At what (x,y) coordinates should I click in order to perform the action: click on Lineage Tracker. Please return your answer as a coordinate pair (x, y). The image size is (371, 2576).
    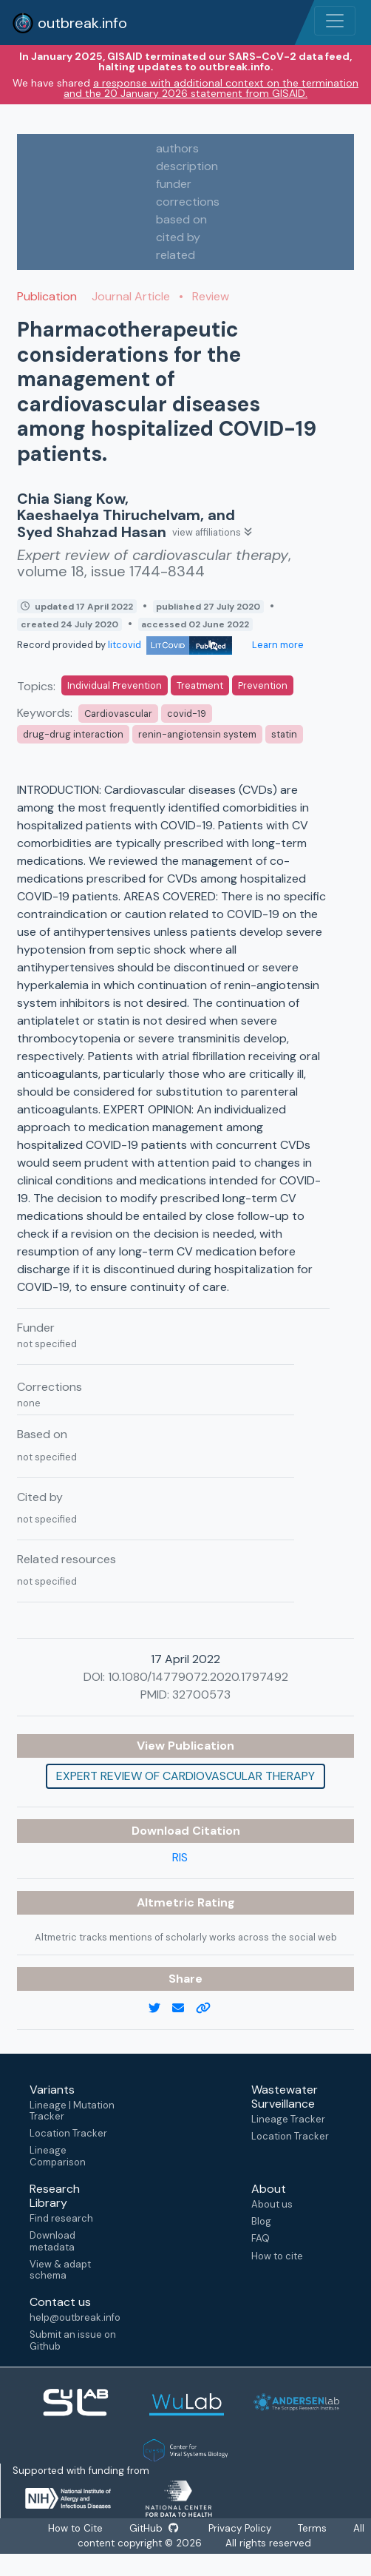
    Looking at the image, I should click on (288, 2119).